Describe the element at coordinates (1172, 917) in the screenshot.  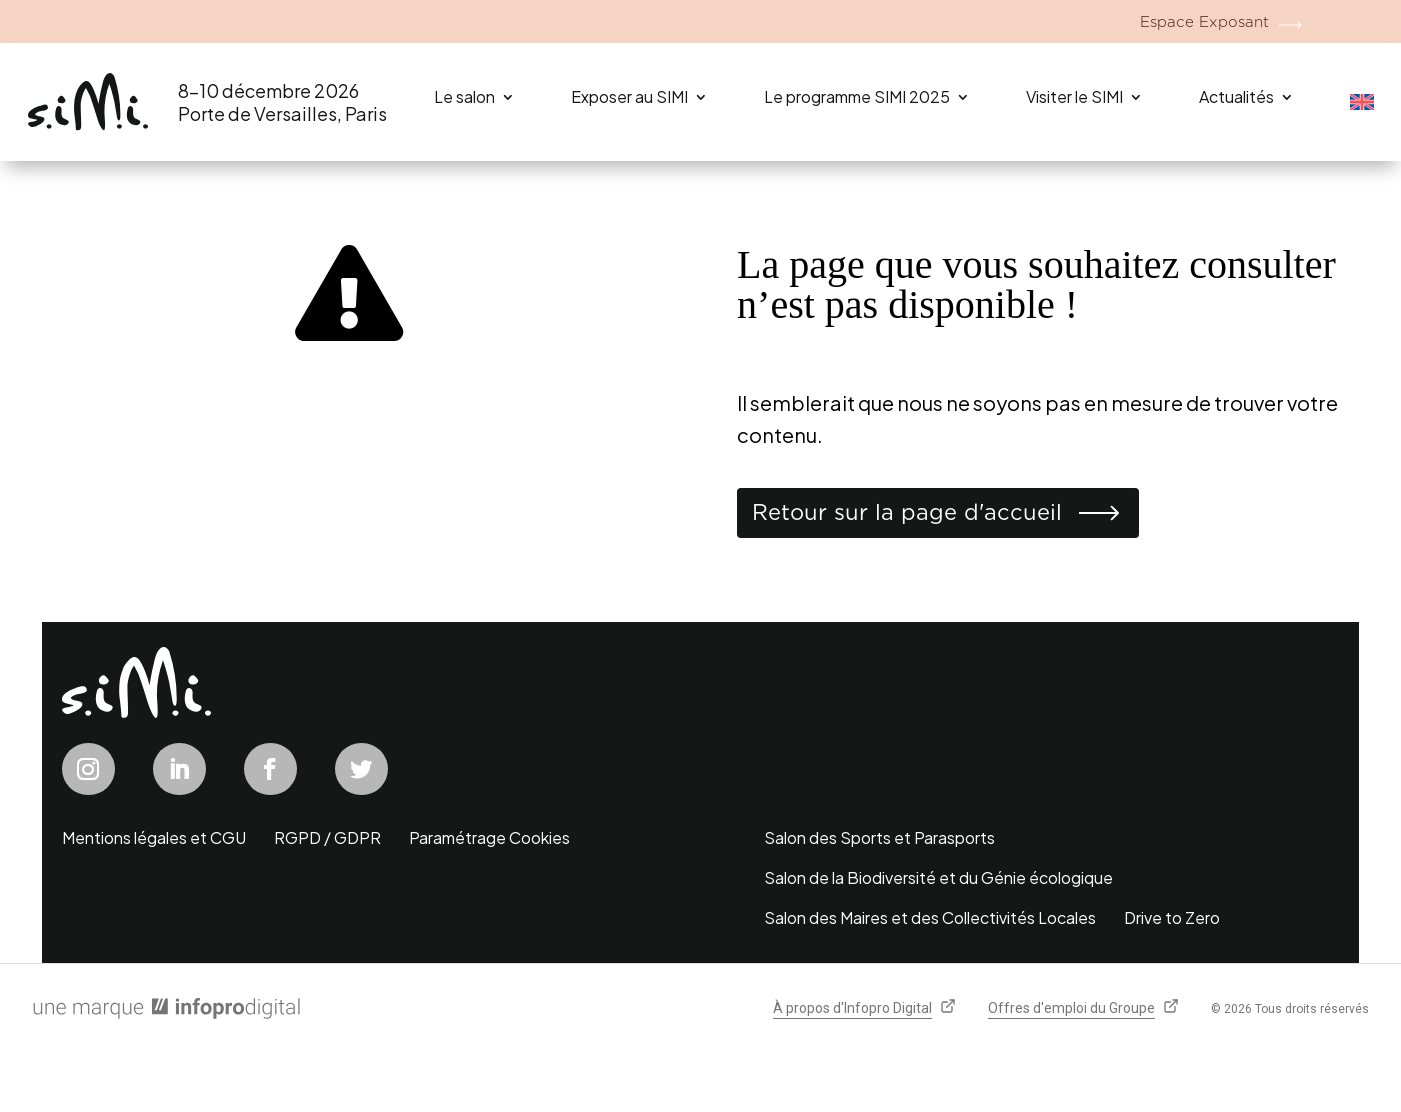
I see `Drive to Zero` at that location.